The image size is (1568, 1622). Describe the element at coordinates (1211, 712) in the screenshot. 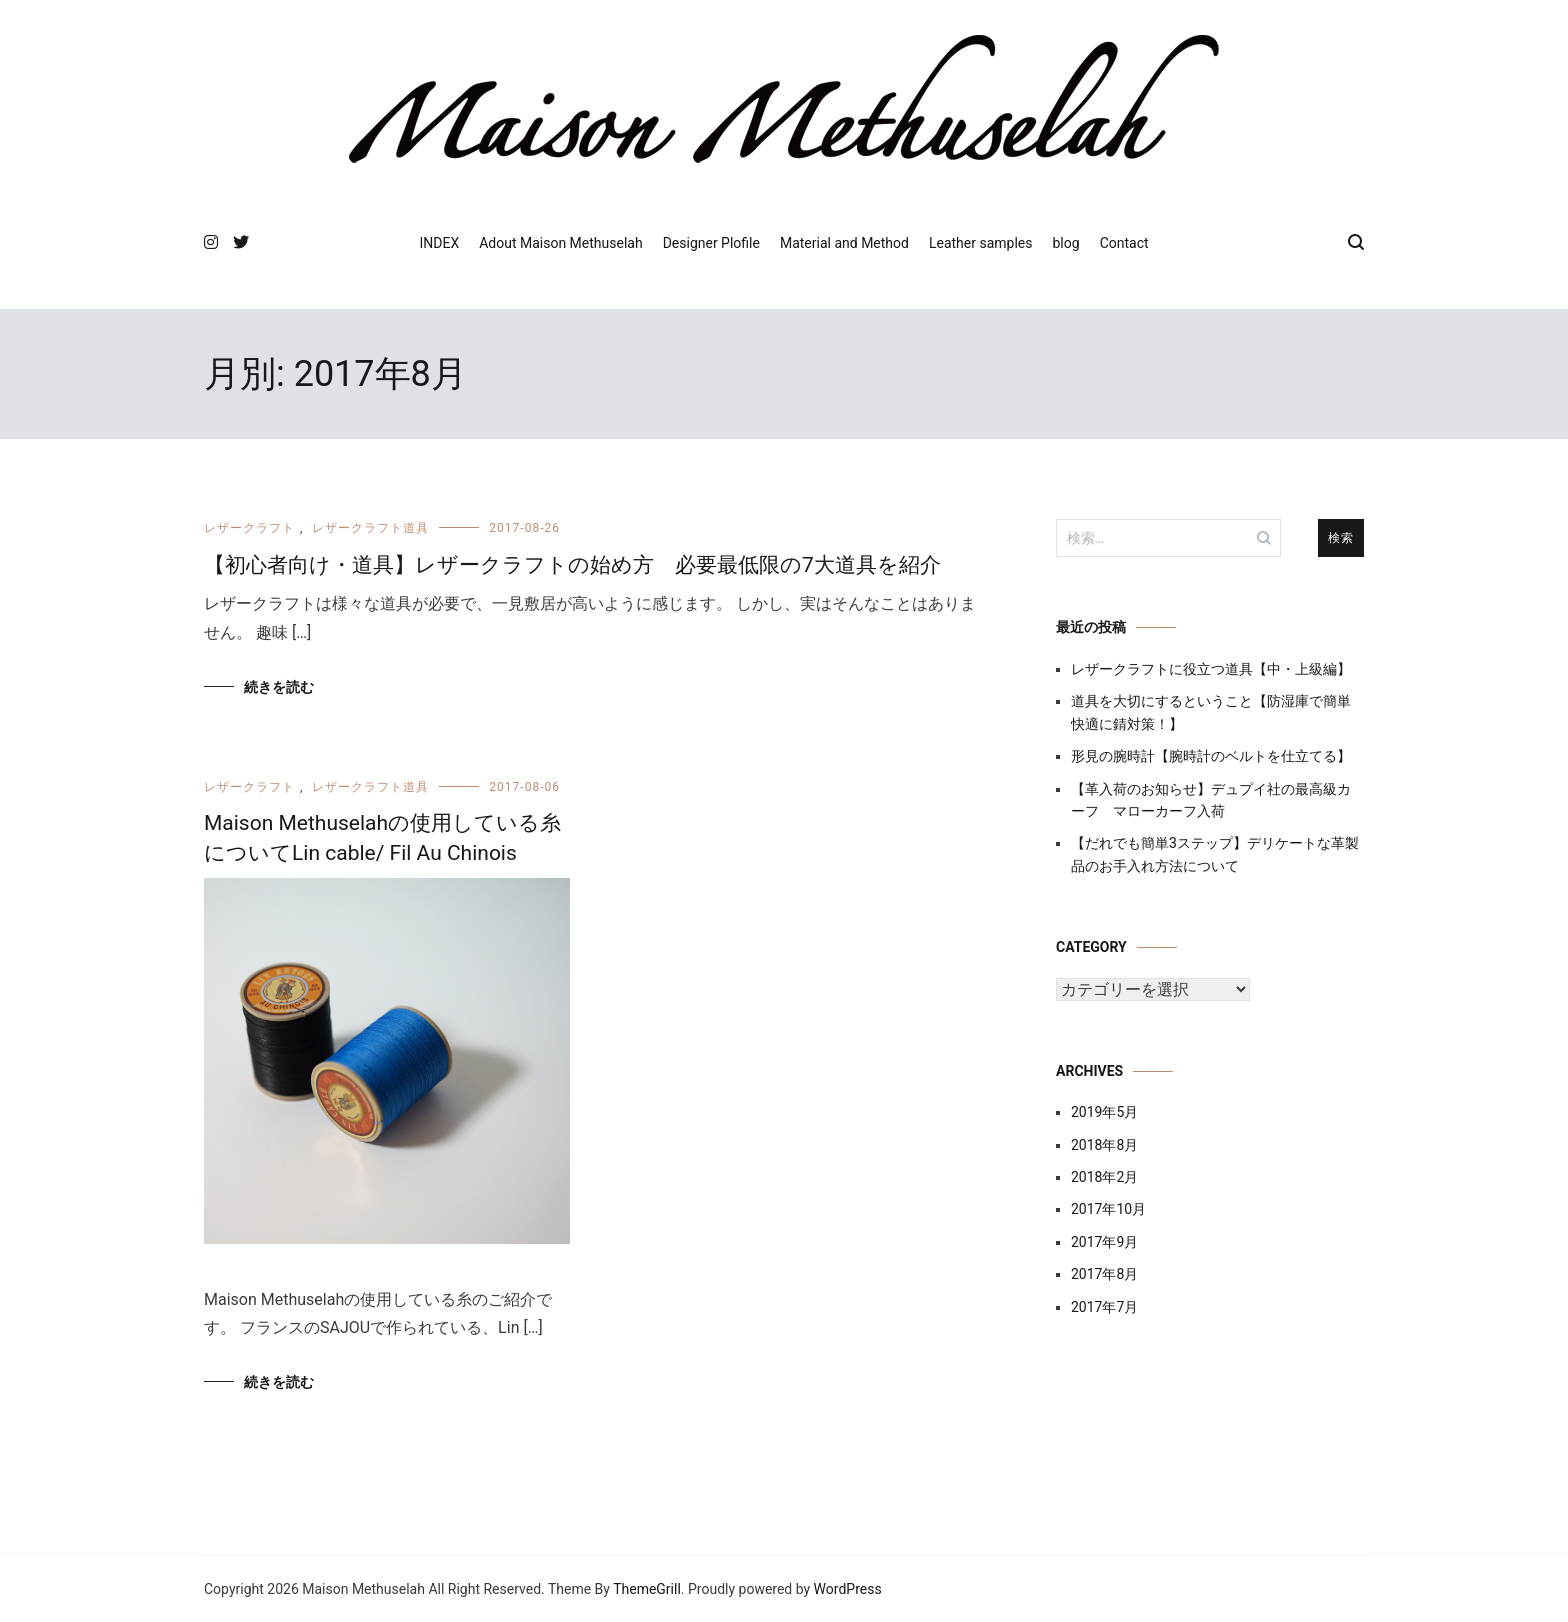

I see `道具を大切にするということ【防湿庫で簡単快適に錆対策！】` at that location.